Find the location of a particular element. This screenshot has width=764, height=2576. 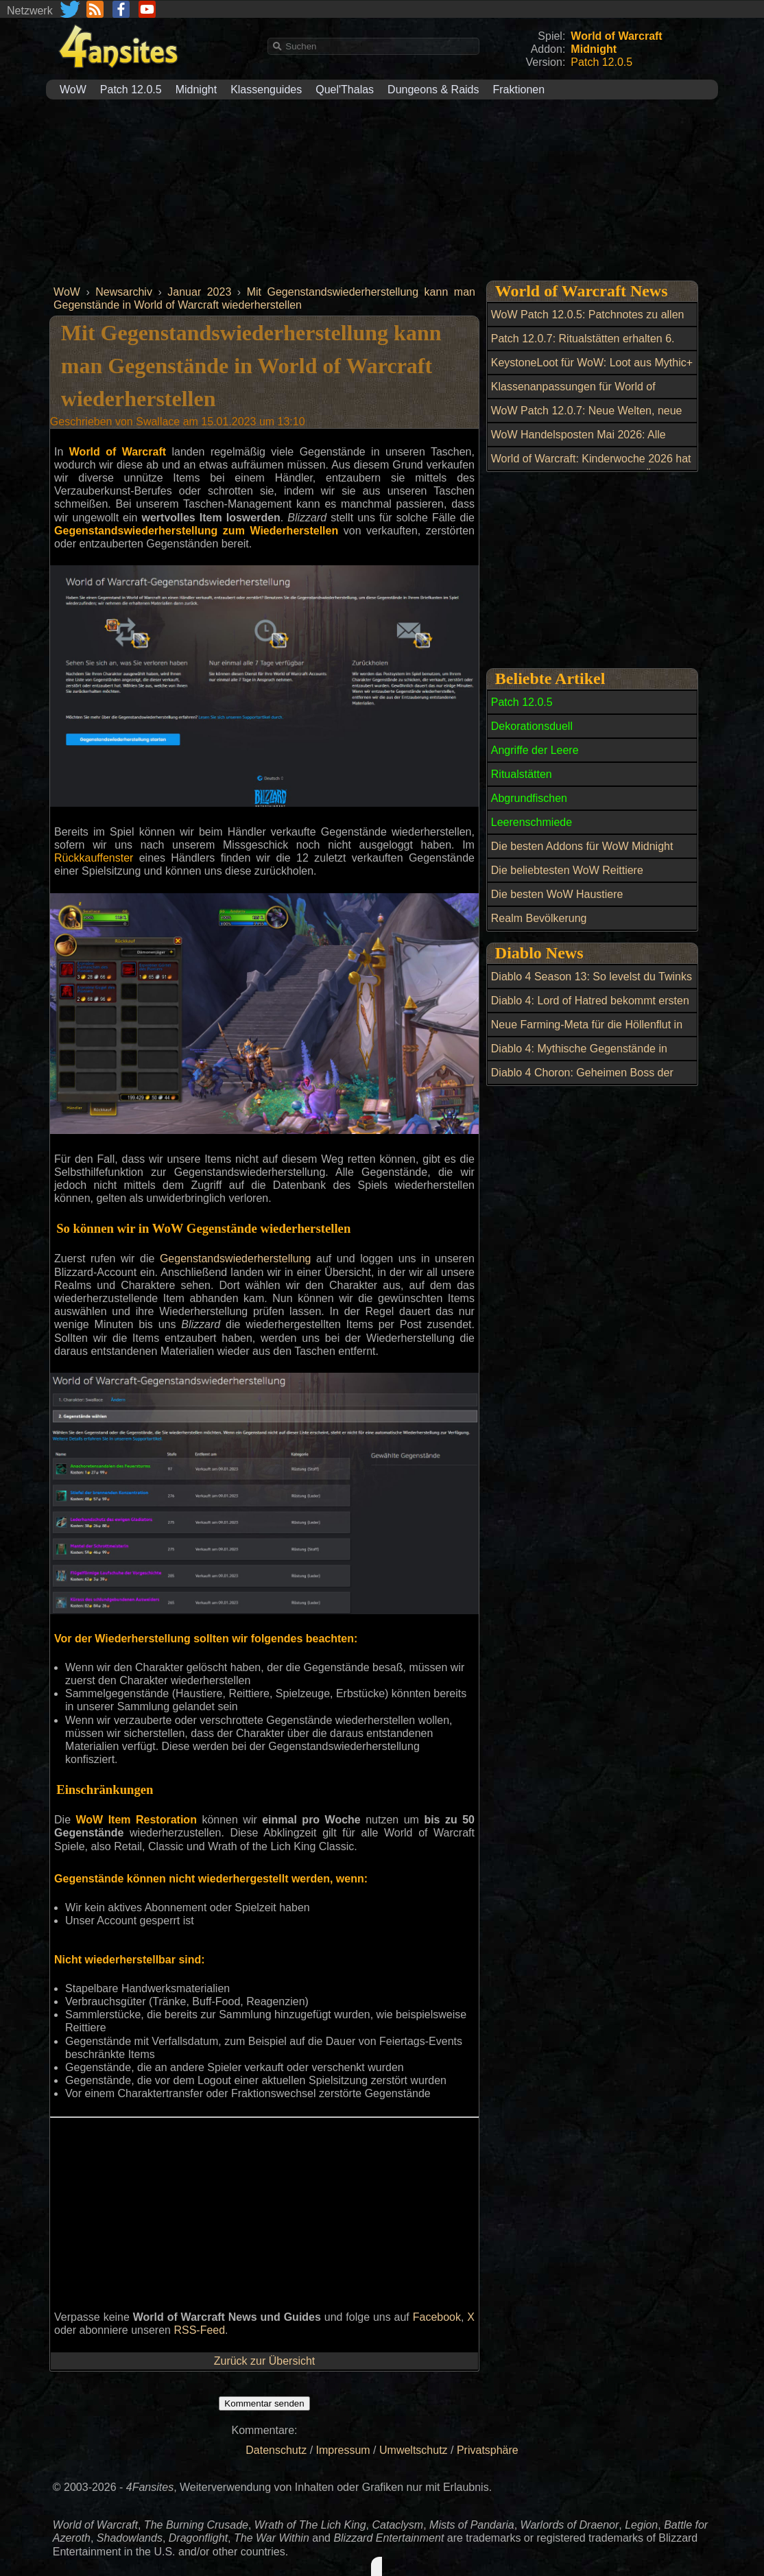

WoW Patch 12.0.7: Neue Welten, neue Macht und ein riesiger Boss is located at coordinates (586, 418).